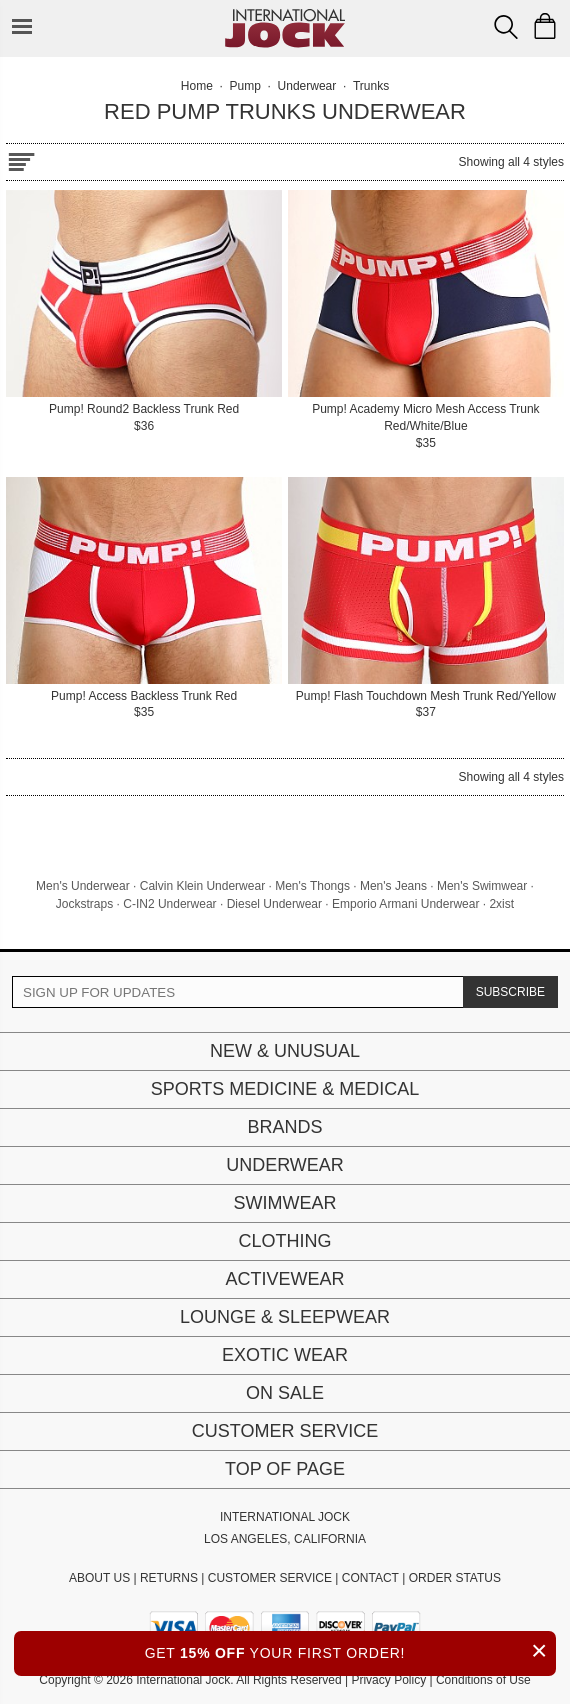  Describe the element at coordinates (393, 886) in the screenshot. I see `Men's Jeans` at that location.